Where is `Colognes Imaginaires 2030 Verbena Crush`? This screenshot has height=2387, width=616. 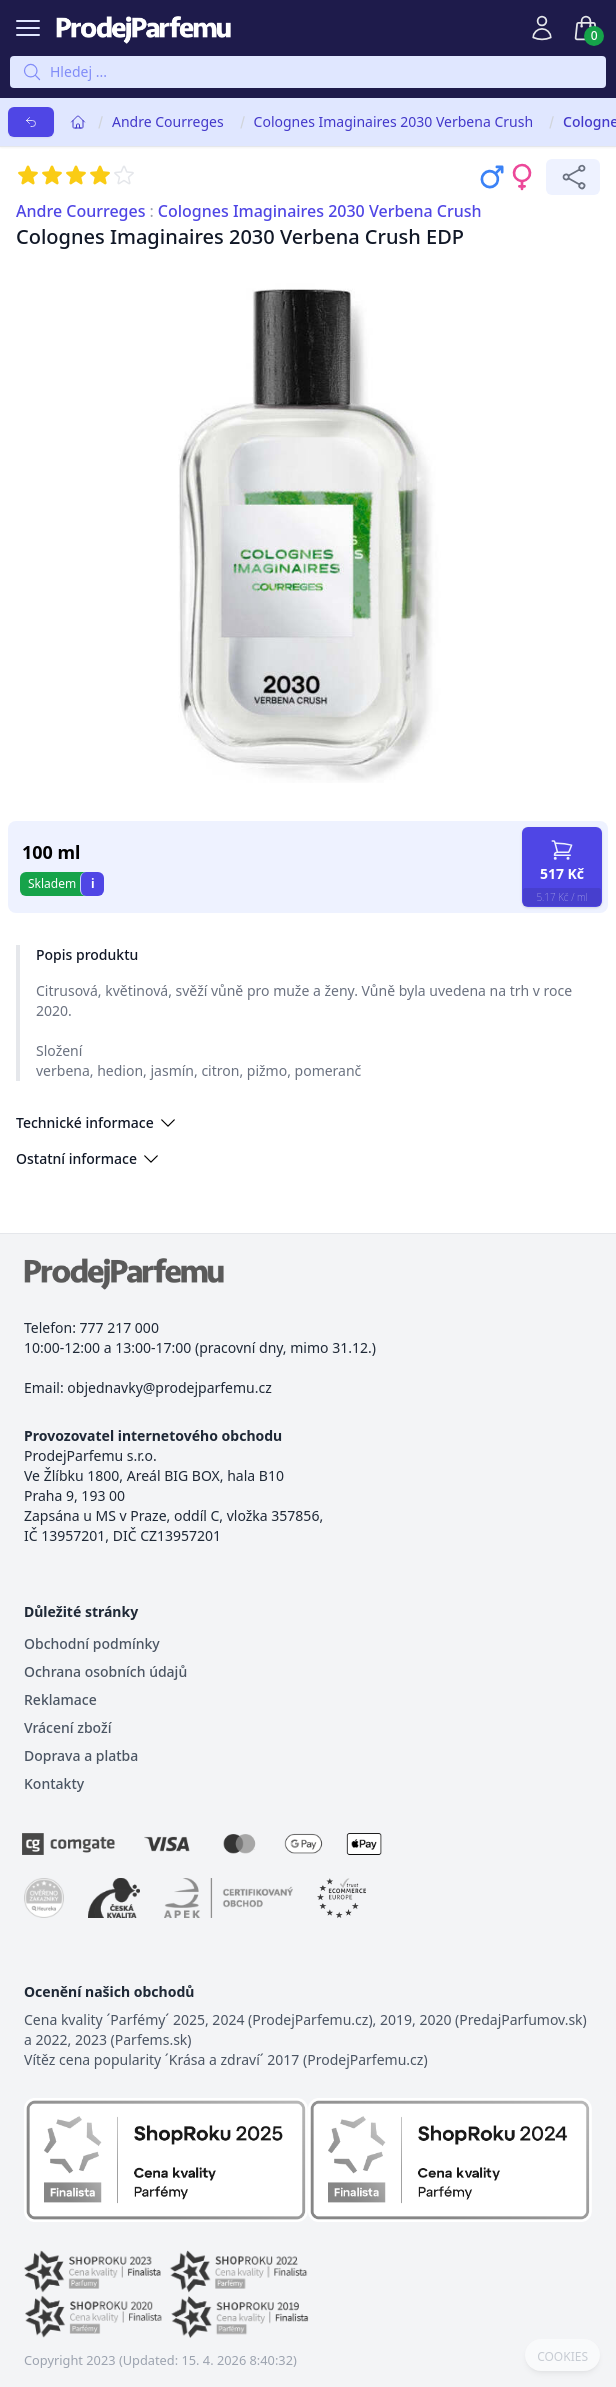
Colognes Imaginaires 2030 Verbena Crush is located at coordinates (393, 121).